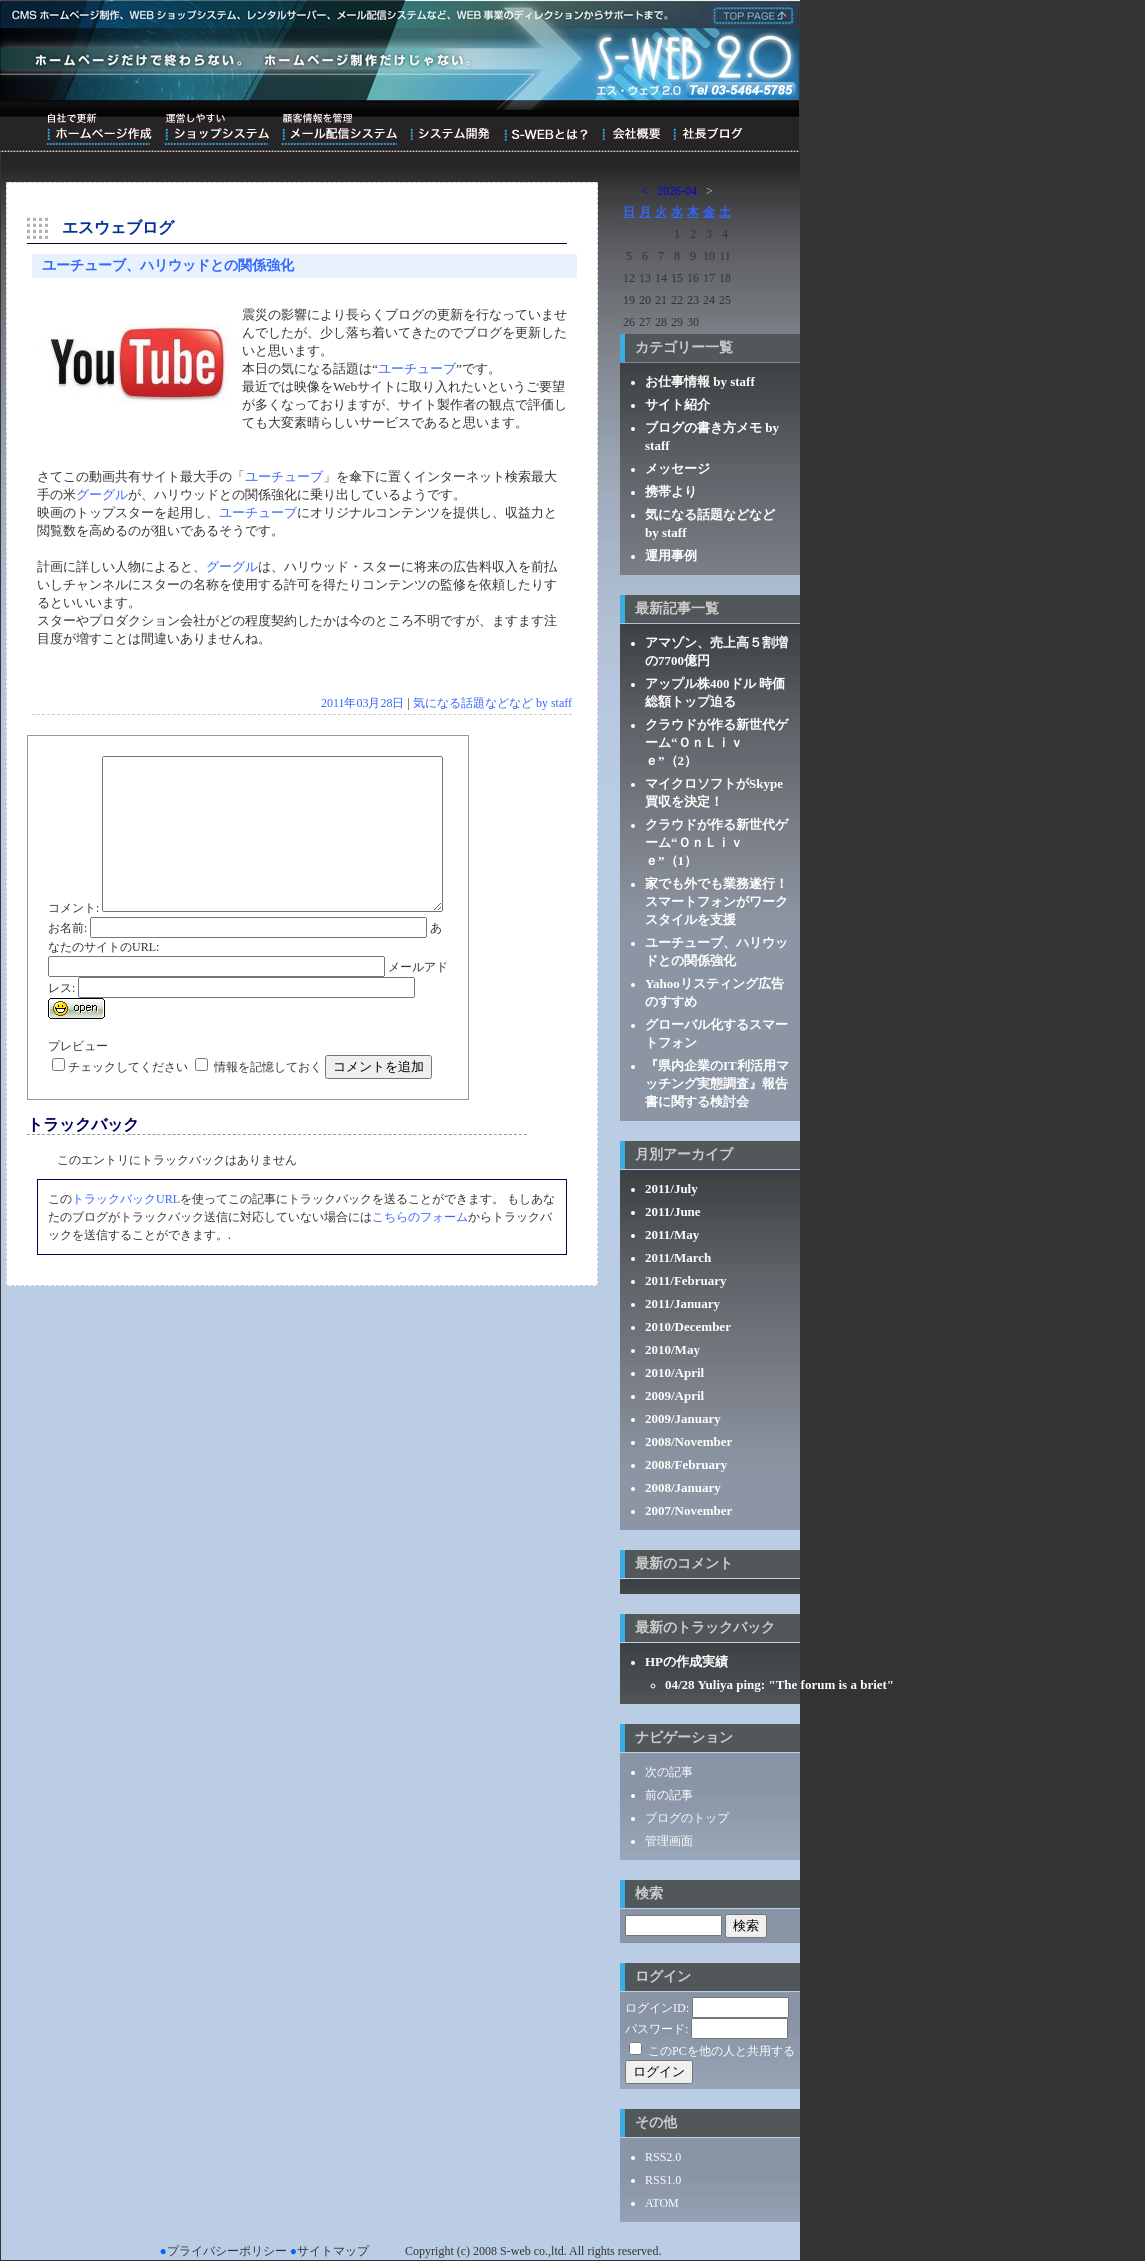  I want to click on 携帯より, so click(671, 491).